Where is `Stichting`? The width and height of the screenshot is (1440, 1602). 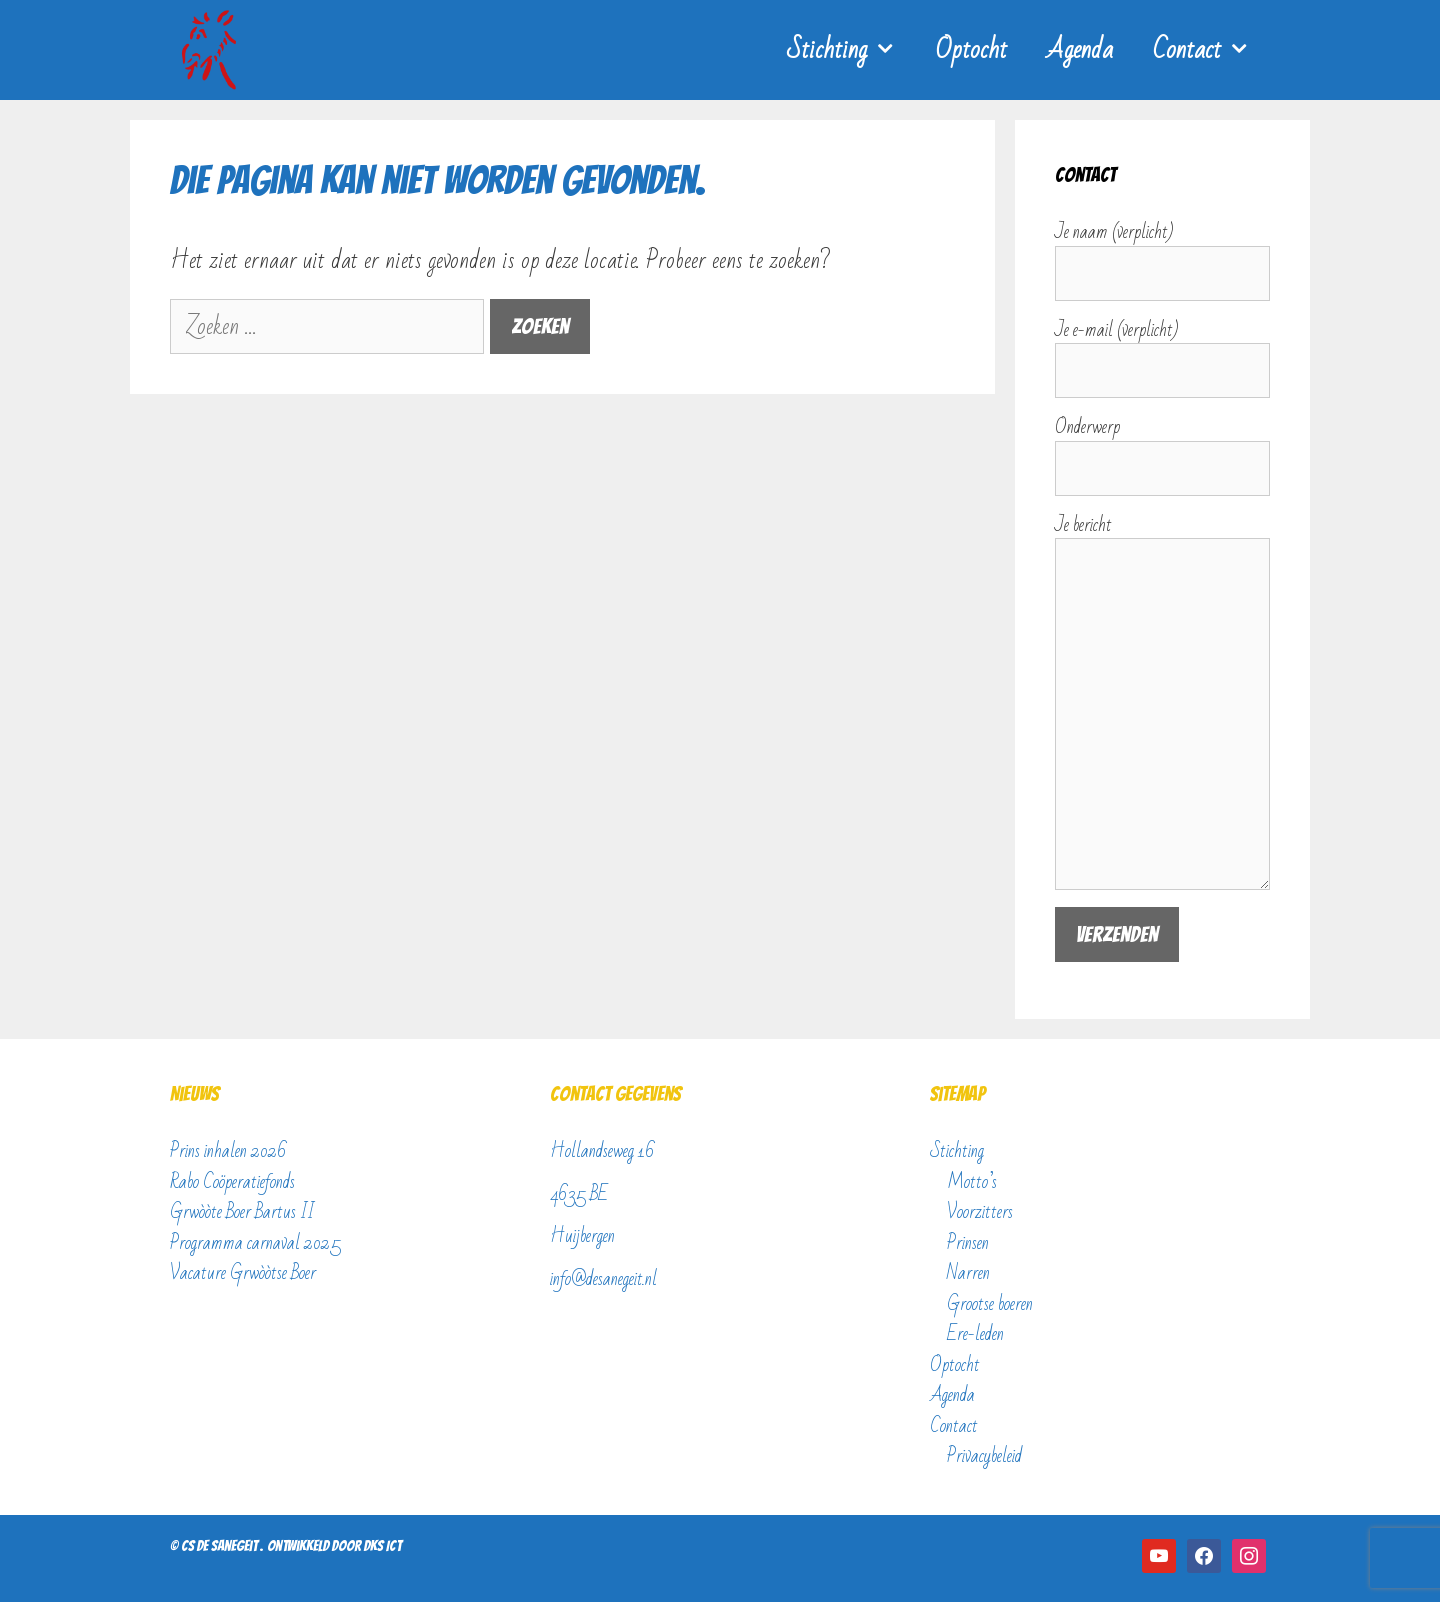 Stichting is located at coordinates (851, 50).